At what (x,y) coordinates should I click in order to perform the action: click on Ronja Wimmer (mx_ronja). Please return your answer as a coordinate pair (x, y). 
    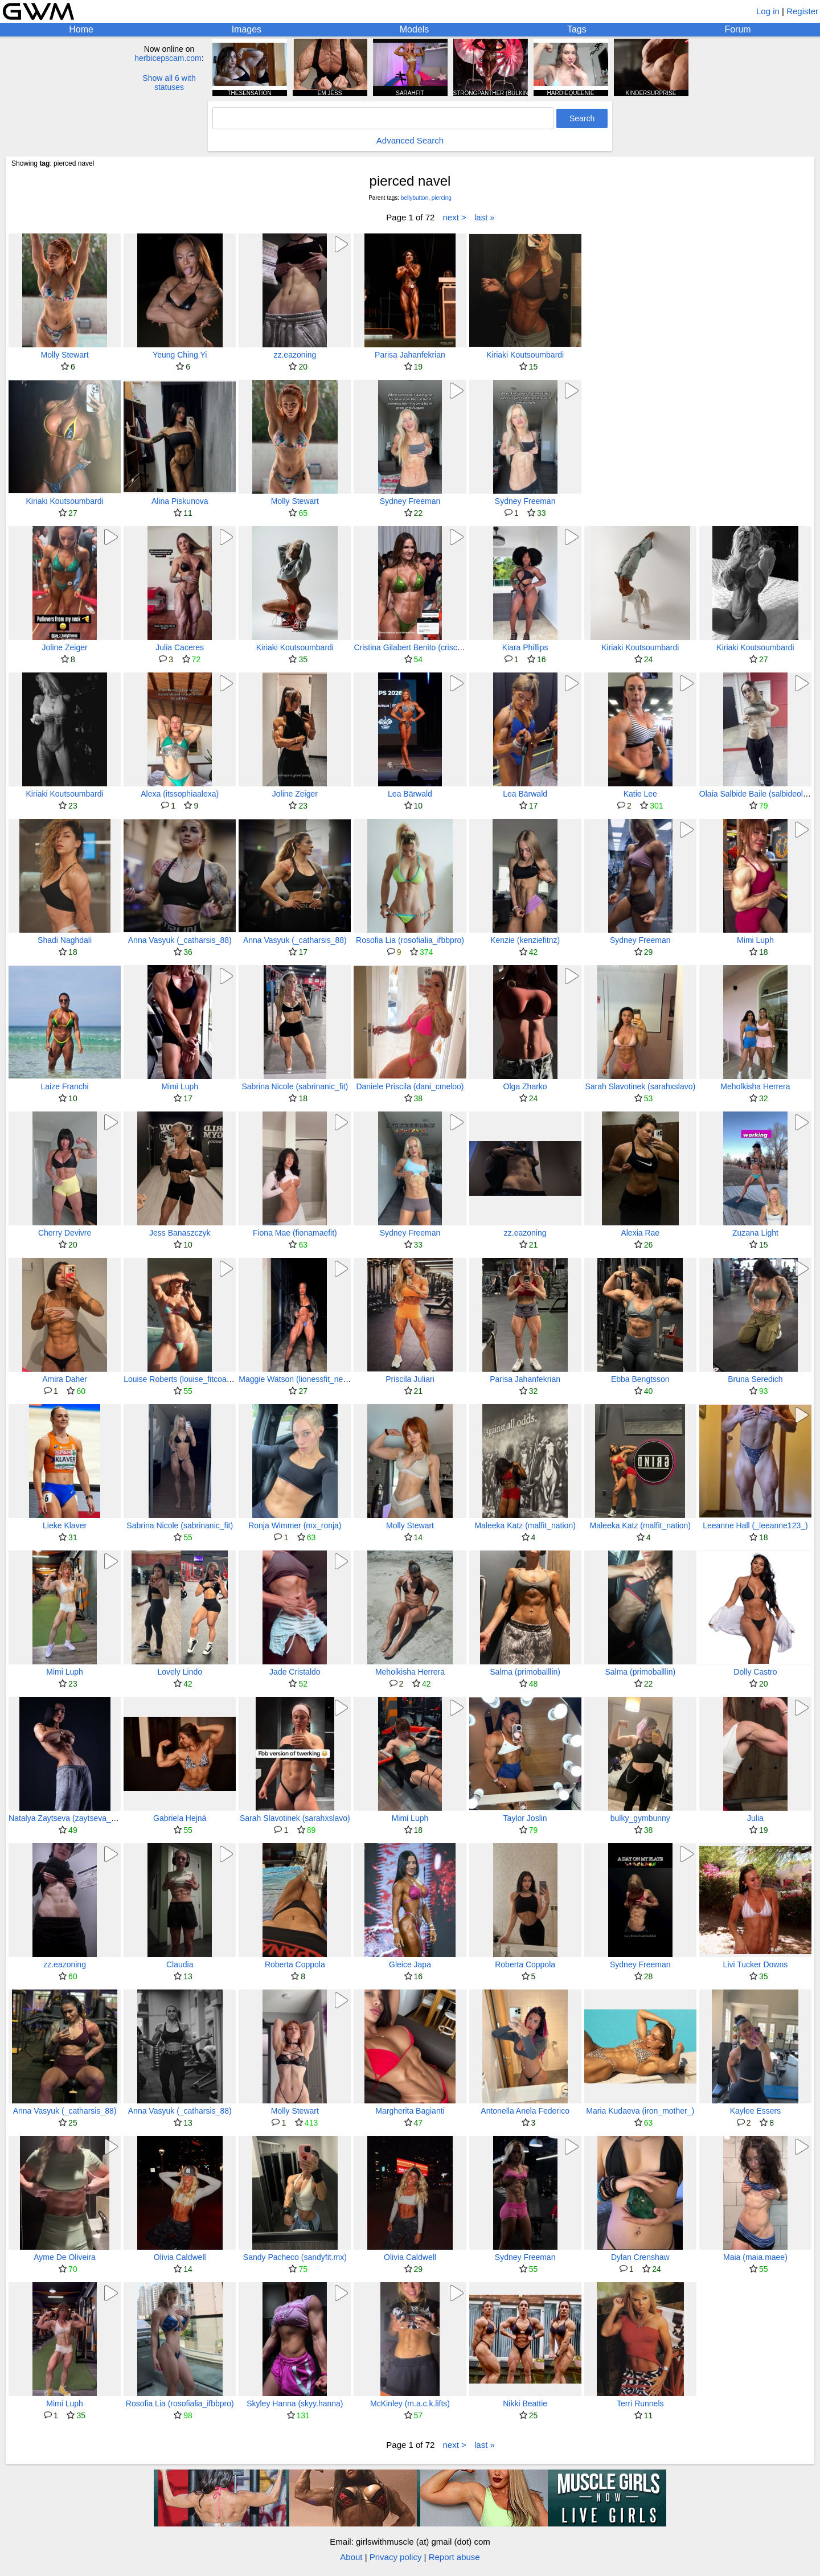
    Looking at the image, I should click on (294, 1525).